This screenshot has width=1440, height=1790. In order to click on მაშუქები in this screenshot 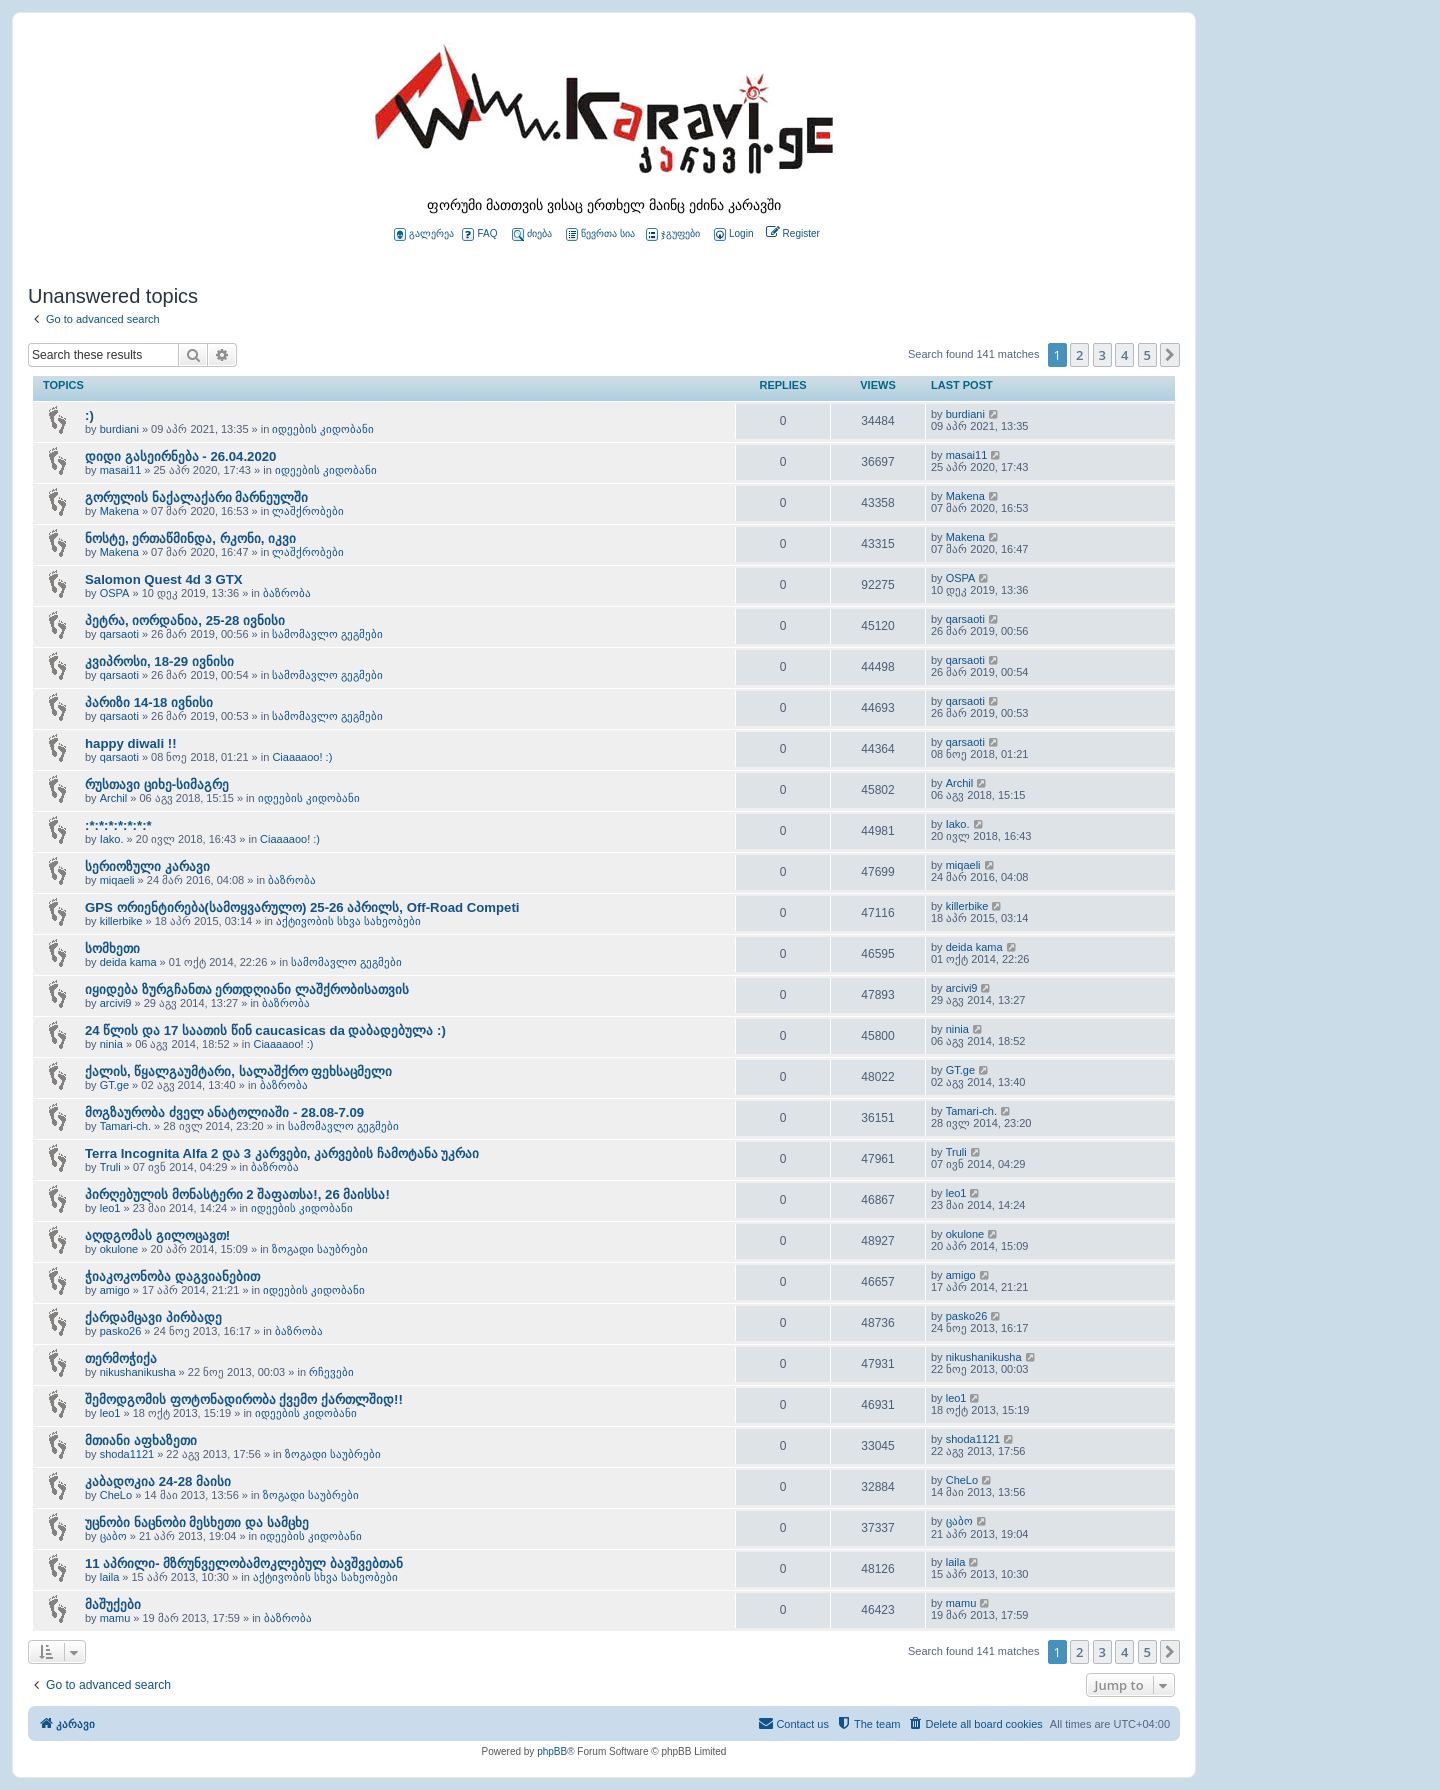, I will do `click(113, 1604)`.